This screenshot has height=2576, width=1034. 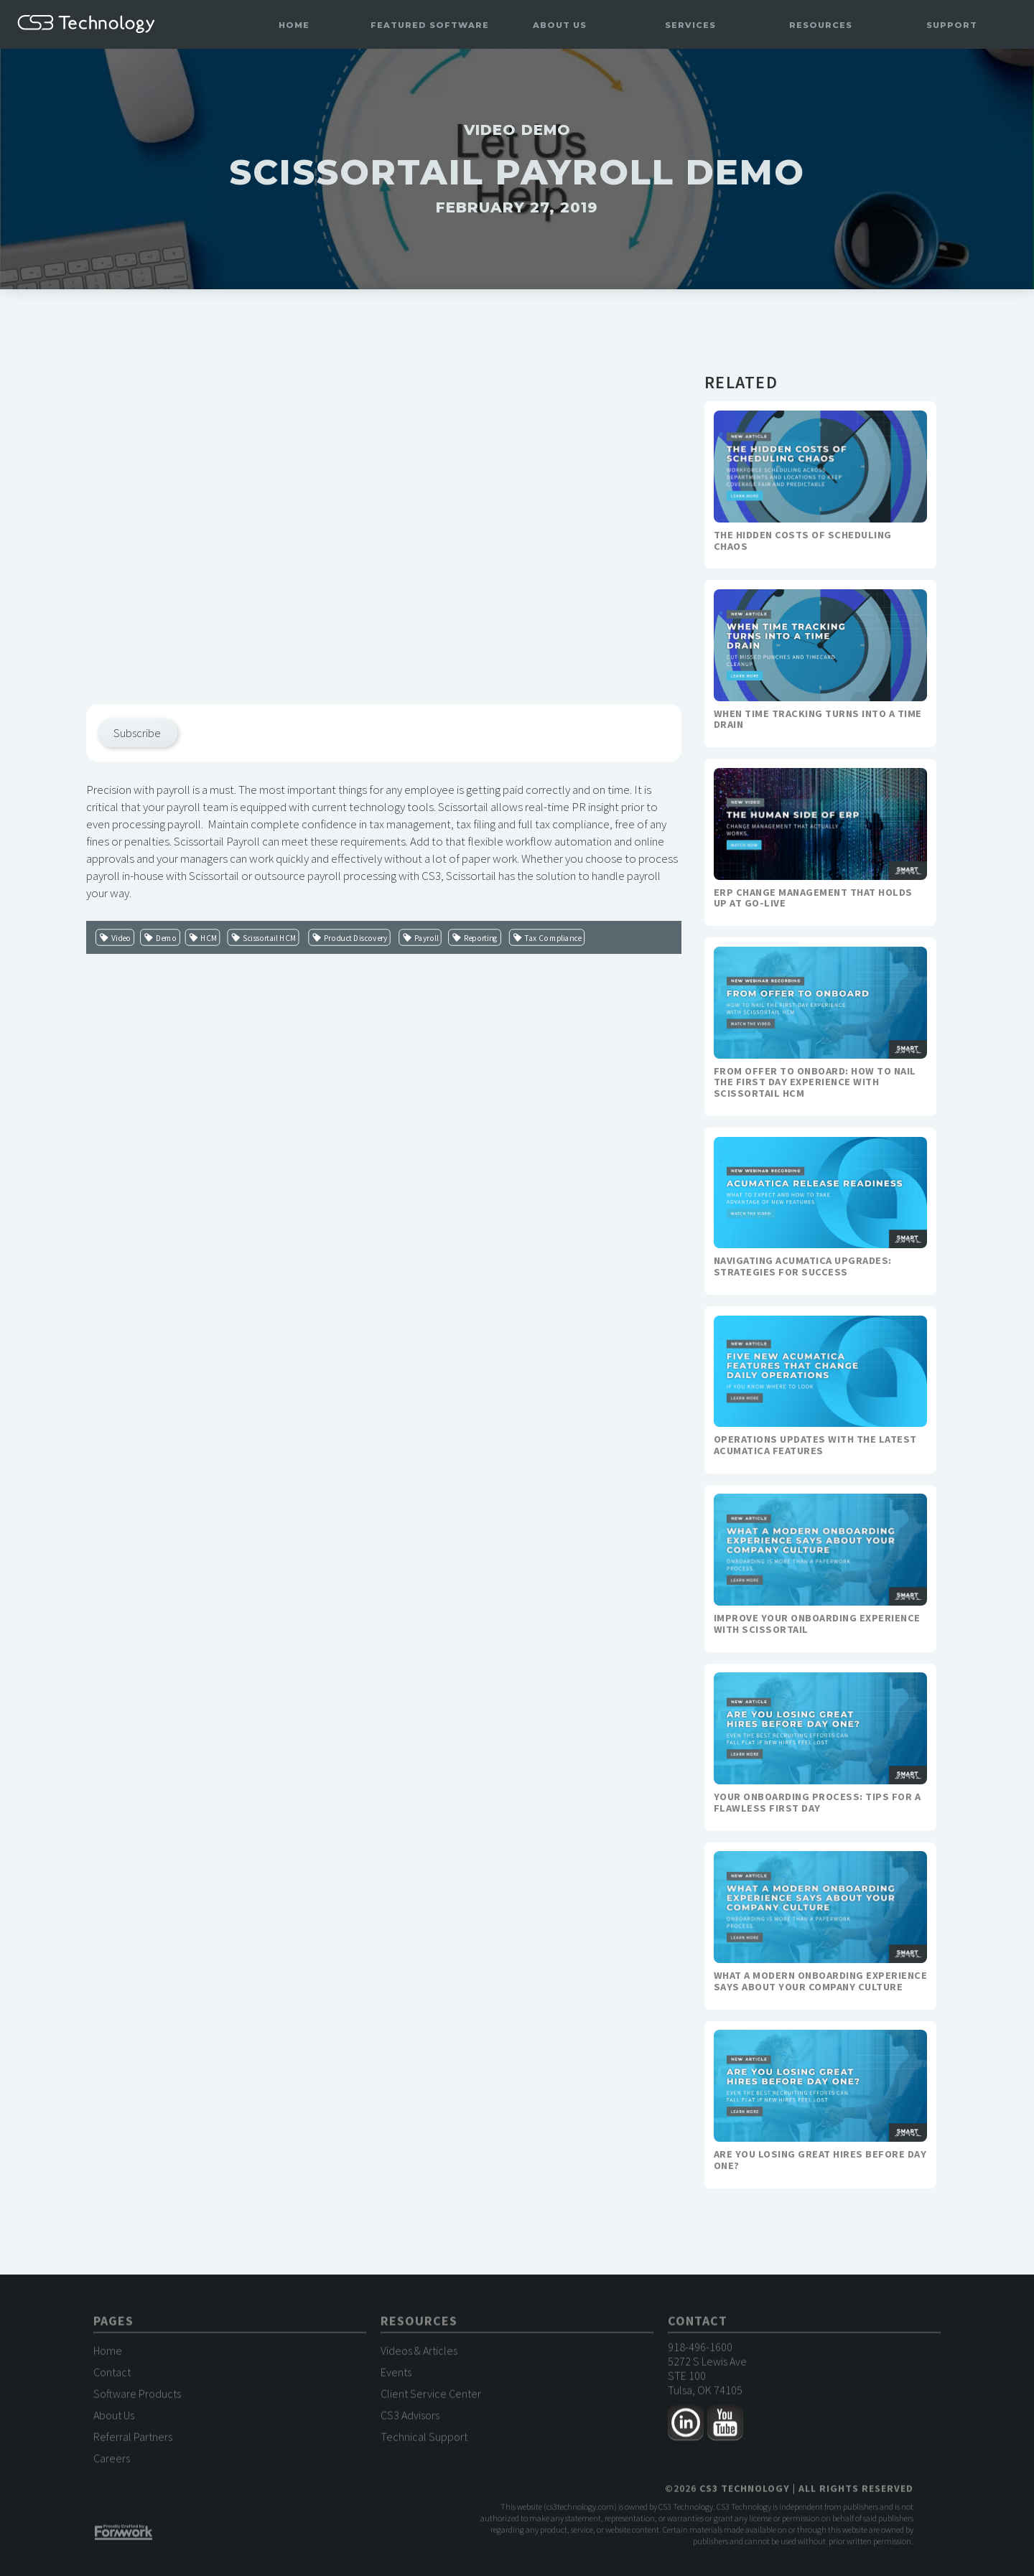 I want to click on Client Service Center, so click(x=431, y=2394).